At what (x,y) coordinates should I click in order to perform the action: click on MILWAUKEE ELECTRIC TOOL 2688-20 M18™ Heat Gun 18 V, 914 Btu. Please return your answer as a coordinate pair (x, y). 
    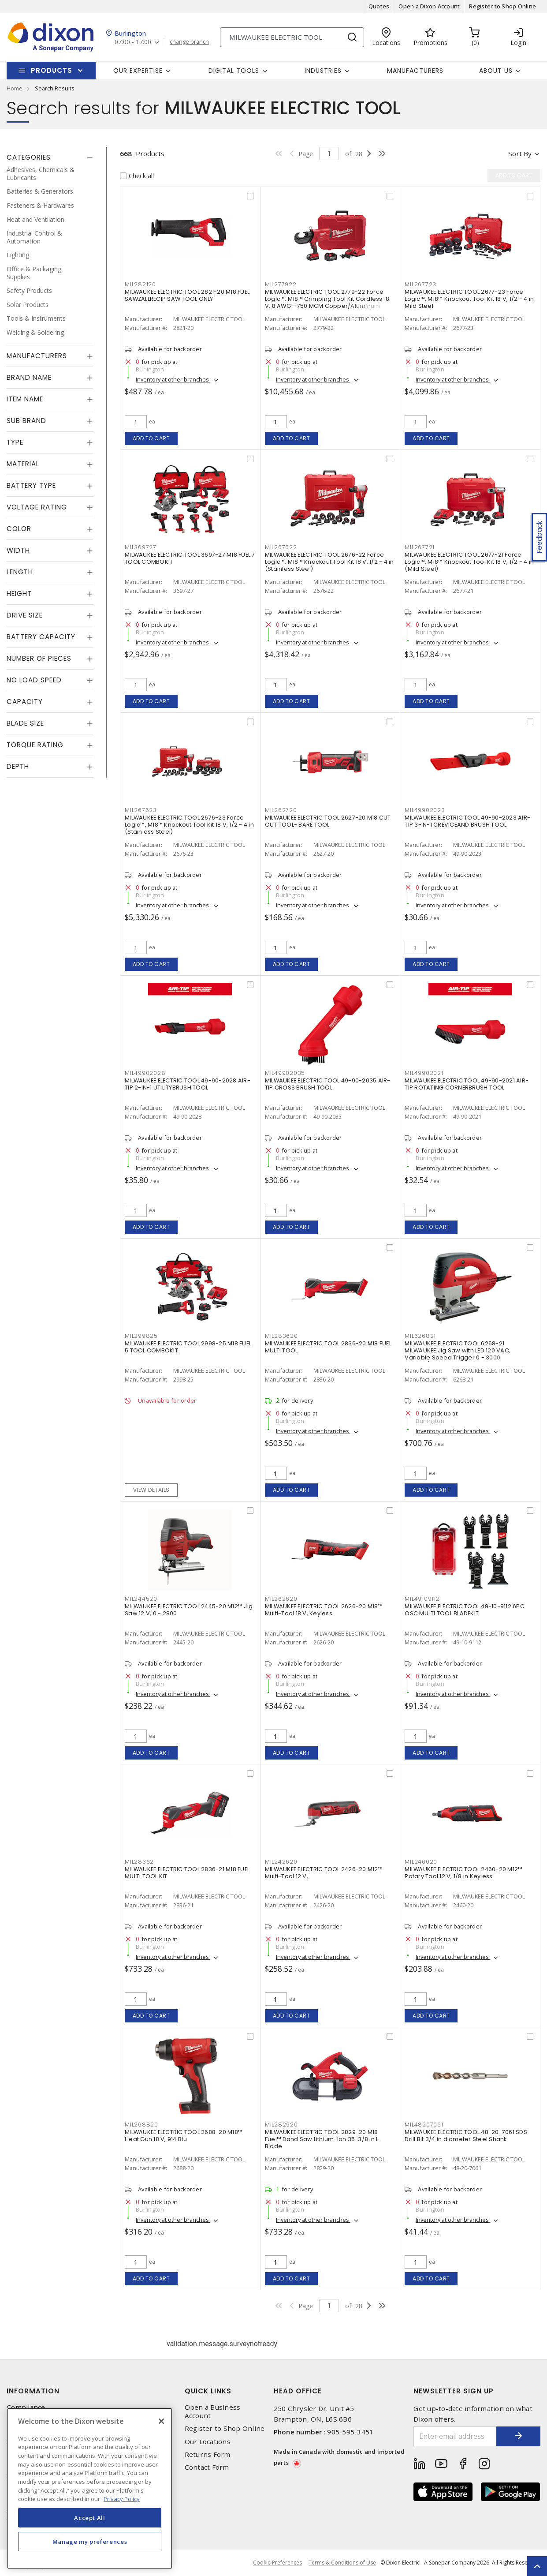
    Looking at the image, I should click on (183, 2135).